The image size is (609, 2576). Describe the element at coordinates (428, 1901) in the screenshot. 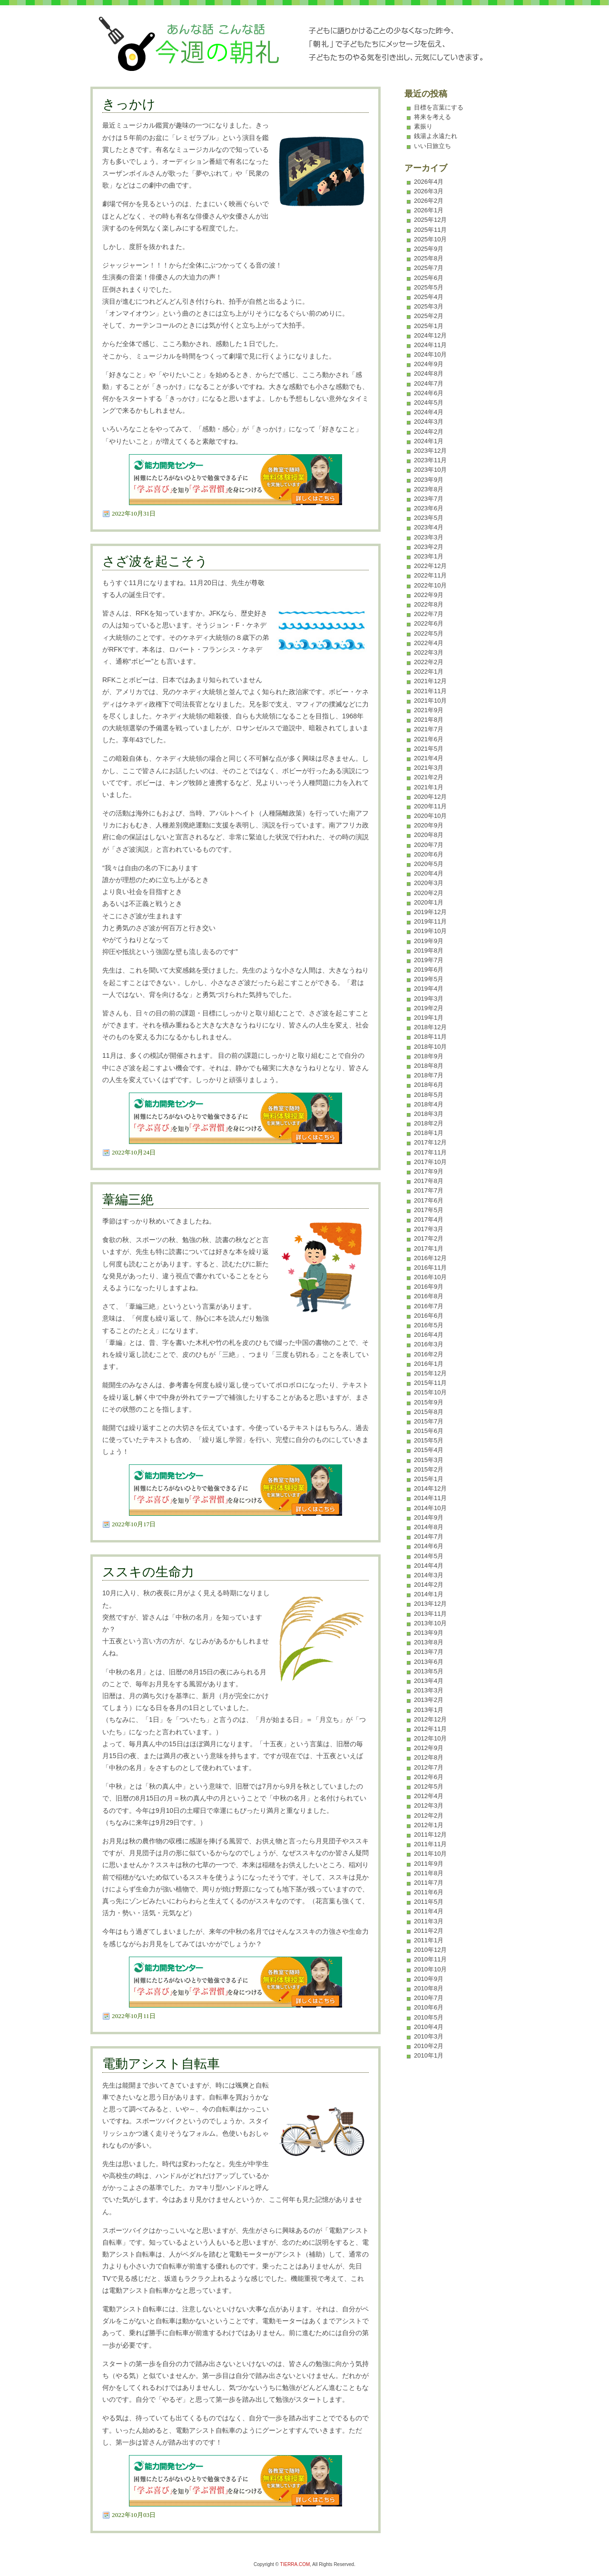

I see `2011年5月` at that location.